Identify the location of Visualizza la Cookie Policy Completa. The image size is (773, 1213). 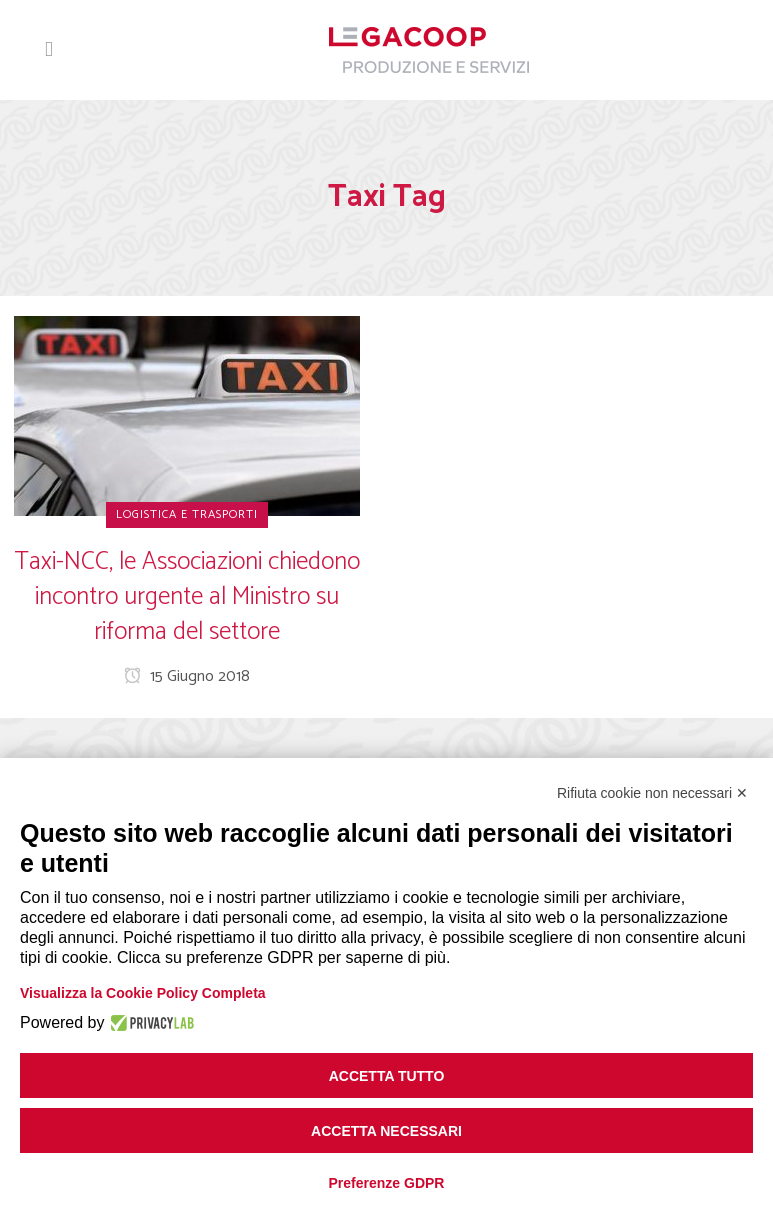
(143, 993).